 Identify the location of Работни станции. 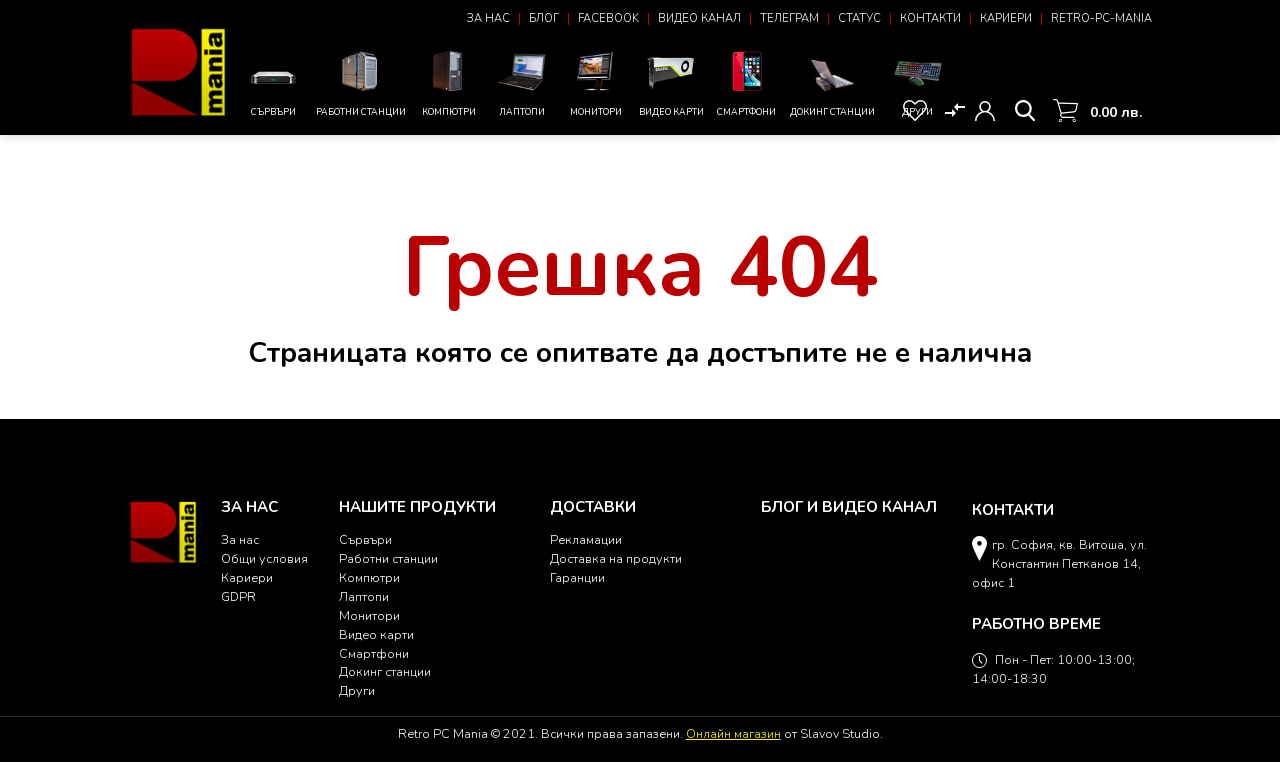
(361, 81).